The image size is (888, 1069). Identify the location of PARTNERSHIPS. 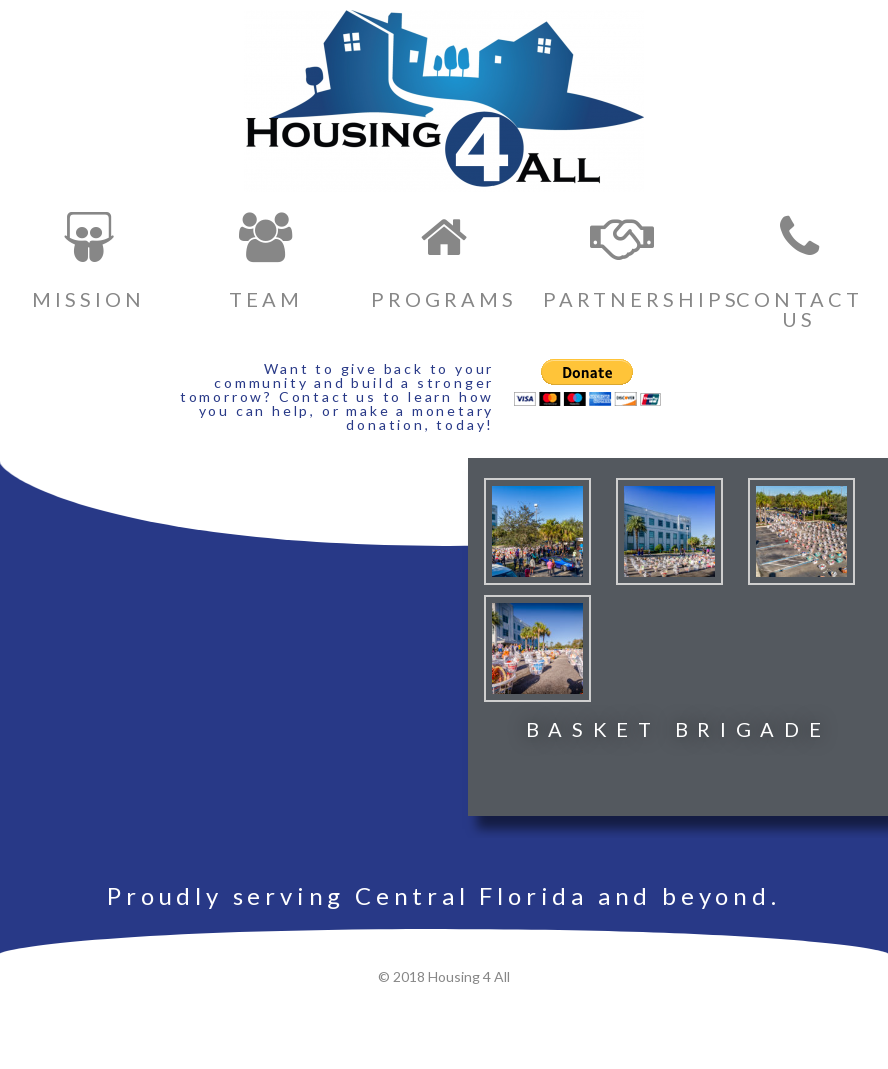
(641, 299).